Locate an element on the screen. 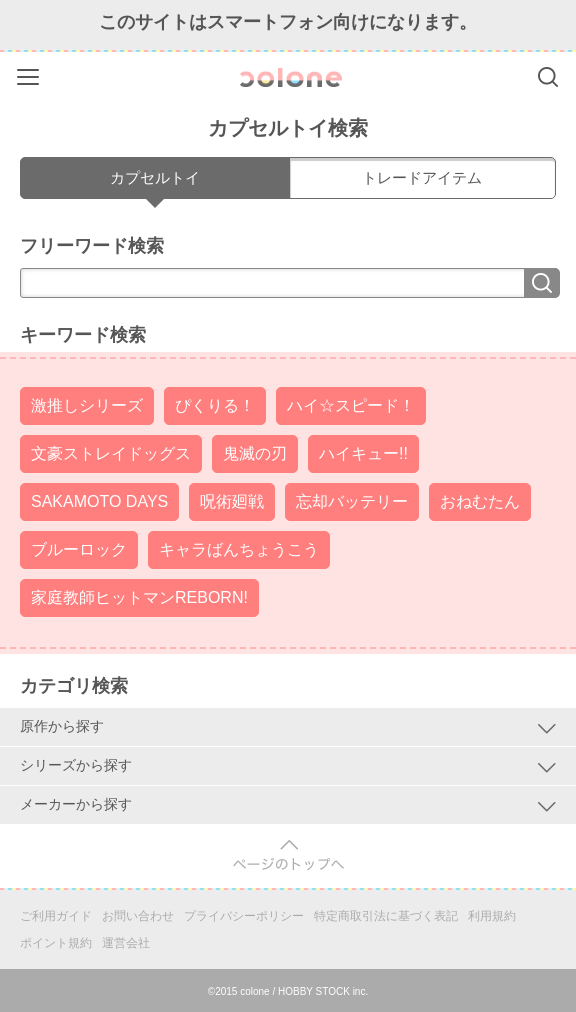  文豪ストレイドッグス is located at coordinates (111, 453).